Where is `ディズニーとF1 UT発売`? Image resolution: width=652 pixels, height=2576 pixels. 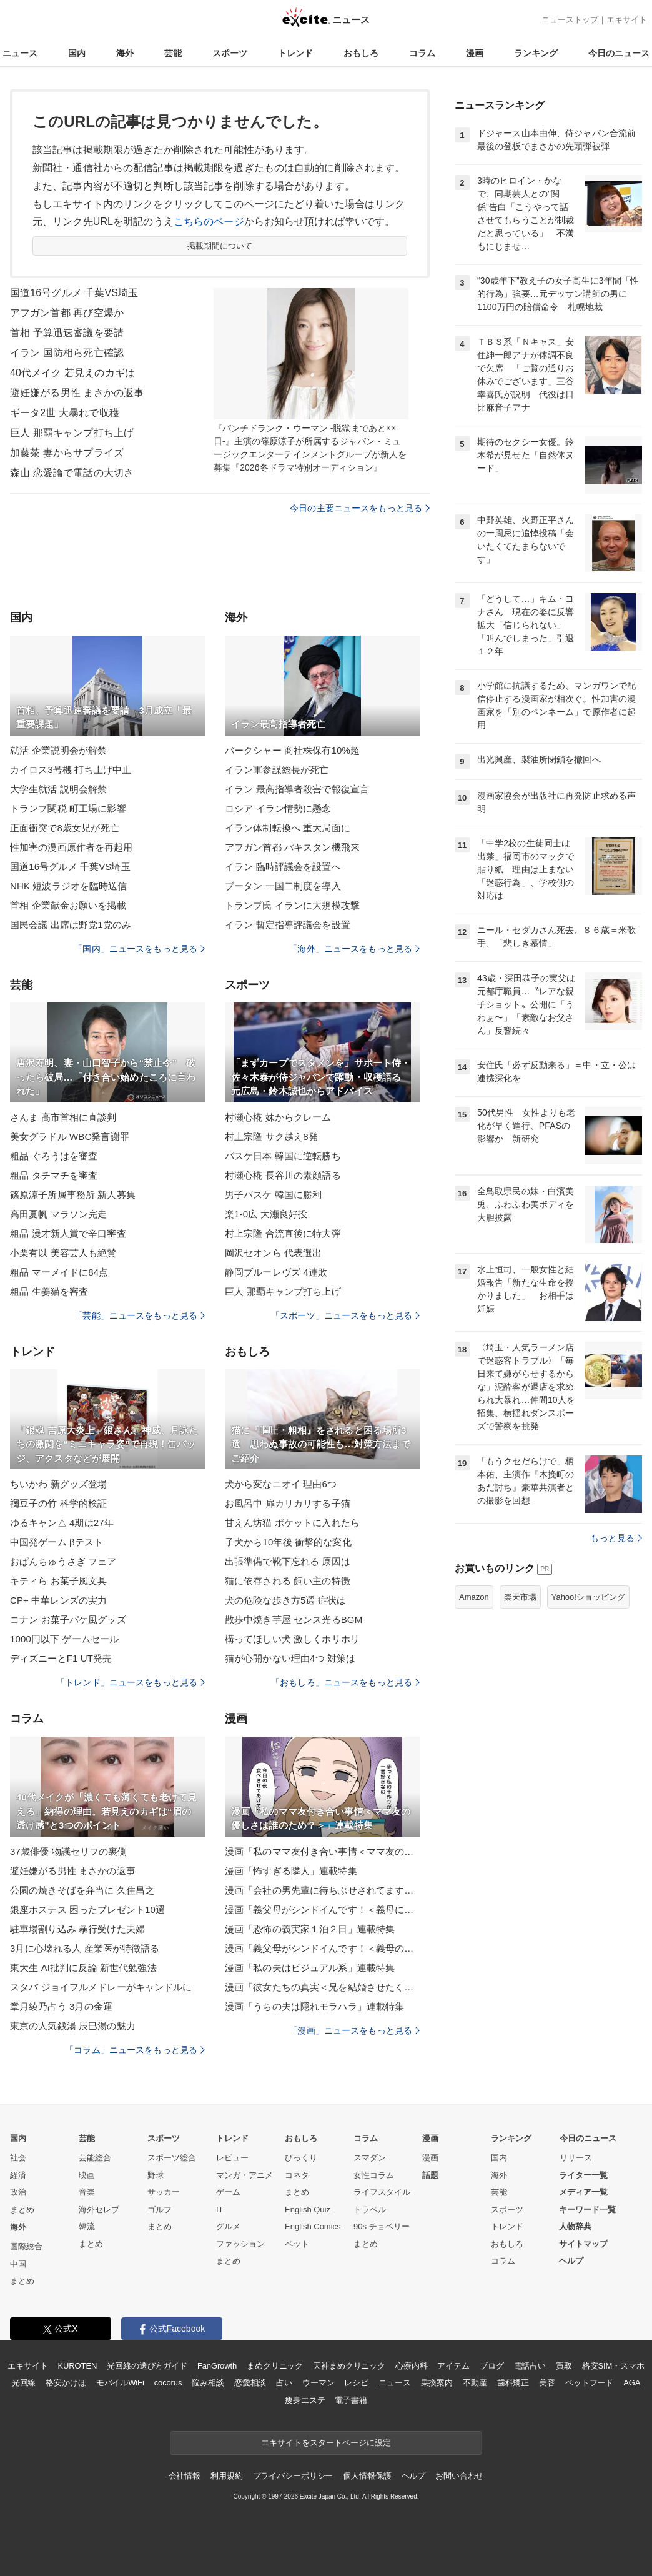 ディズニーとF1 UT発売 is located at coordinates (61, 1658).